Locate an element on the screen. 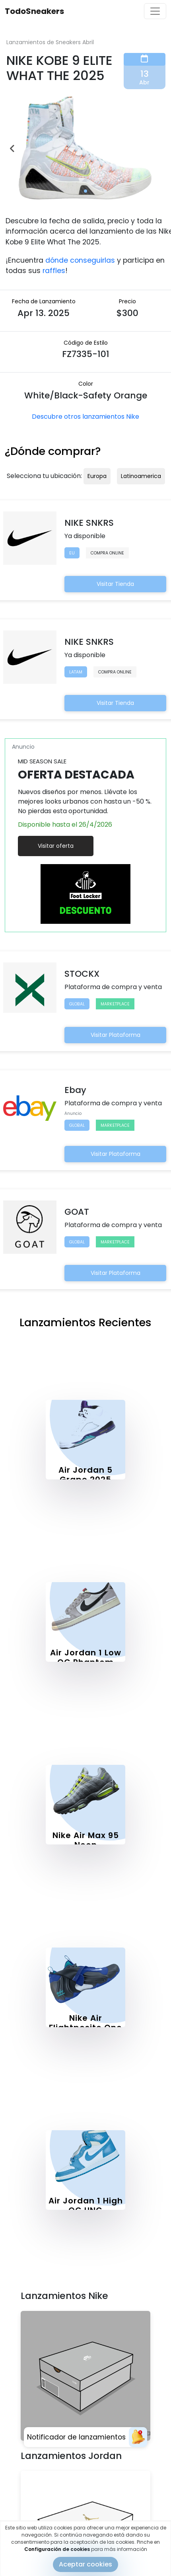 The image size is (171, 2576). Visitar Plataforma is located at coordinates (115, 1035).